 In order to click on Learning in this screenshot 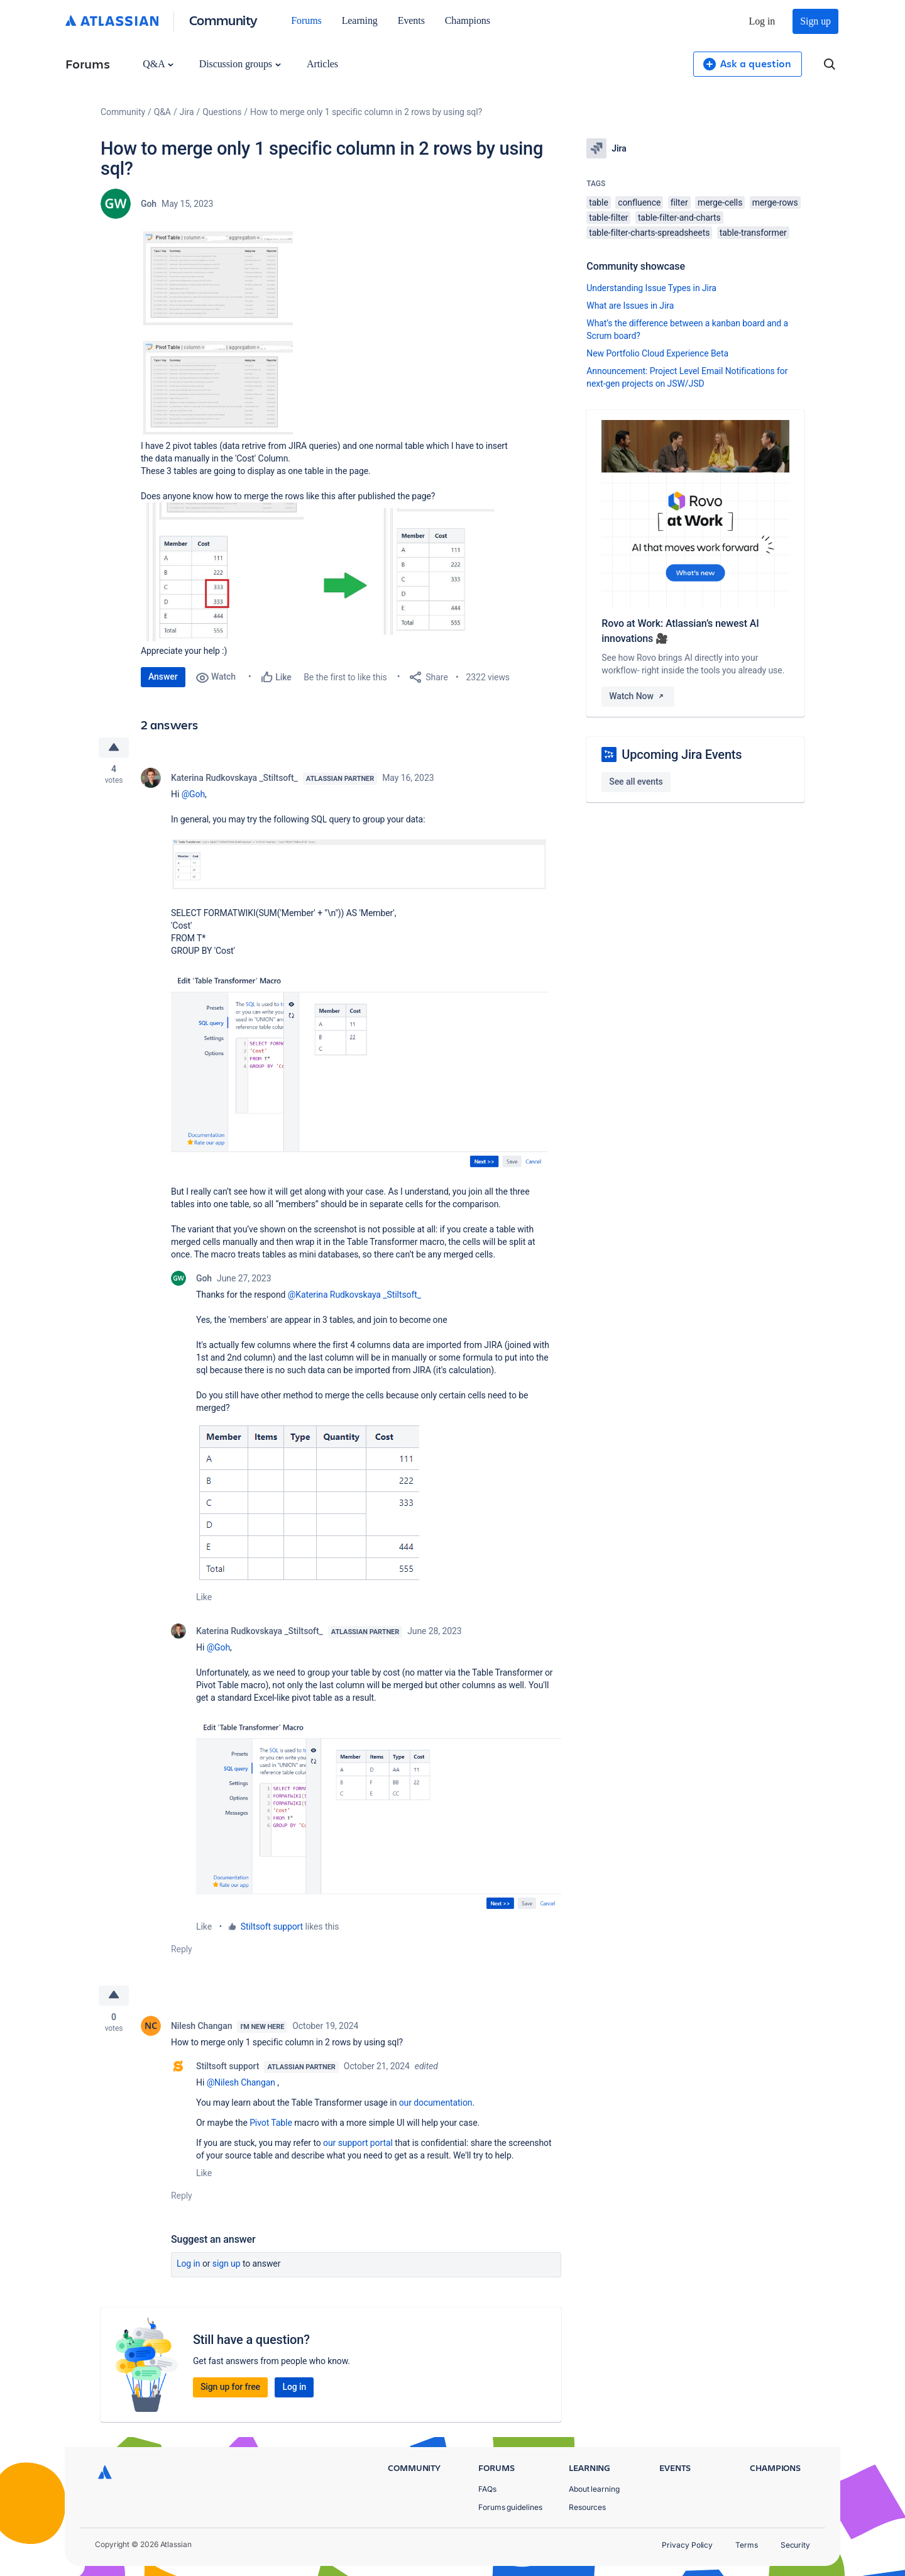, I will do `click(360, 20)`.